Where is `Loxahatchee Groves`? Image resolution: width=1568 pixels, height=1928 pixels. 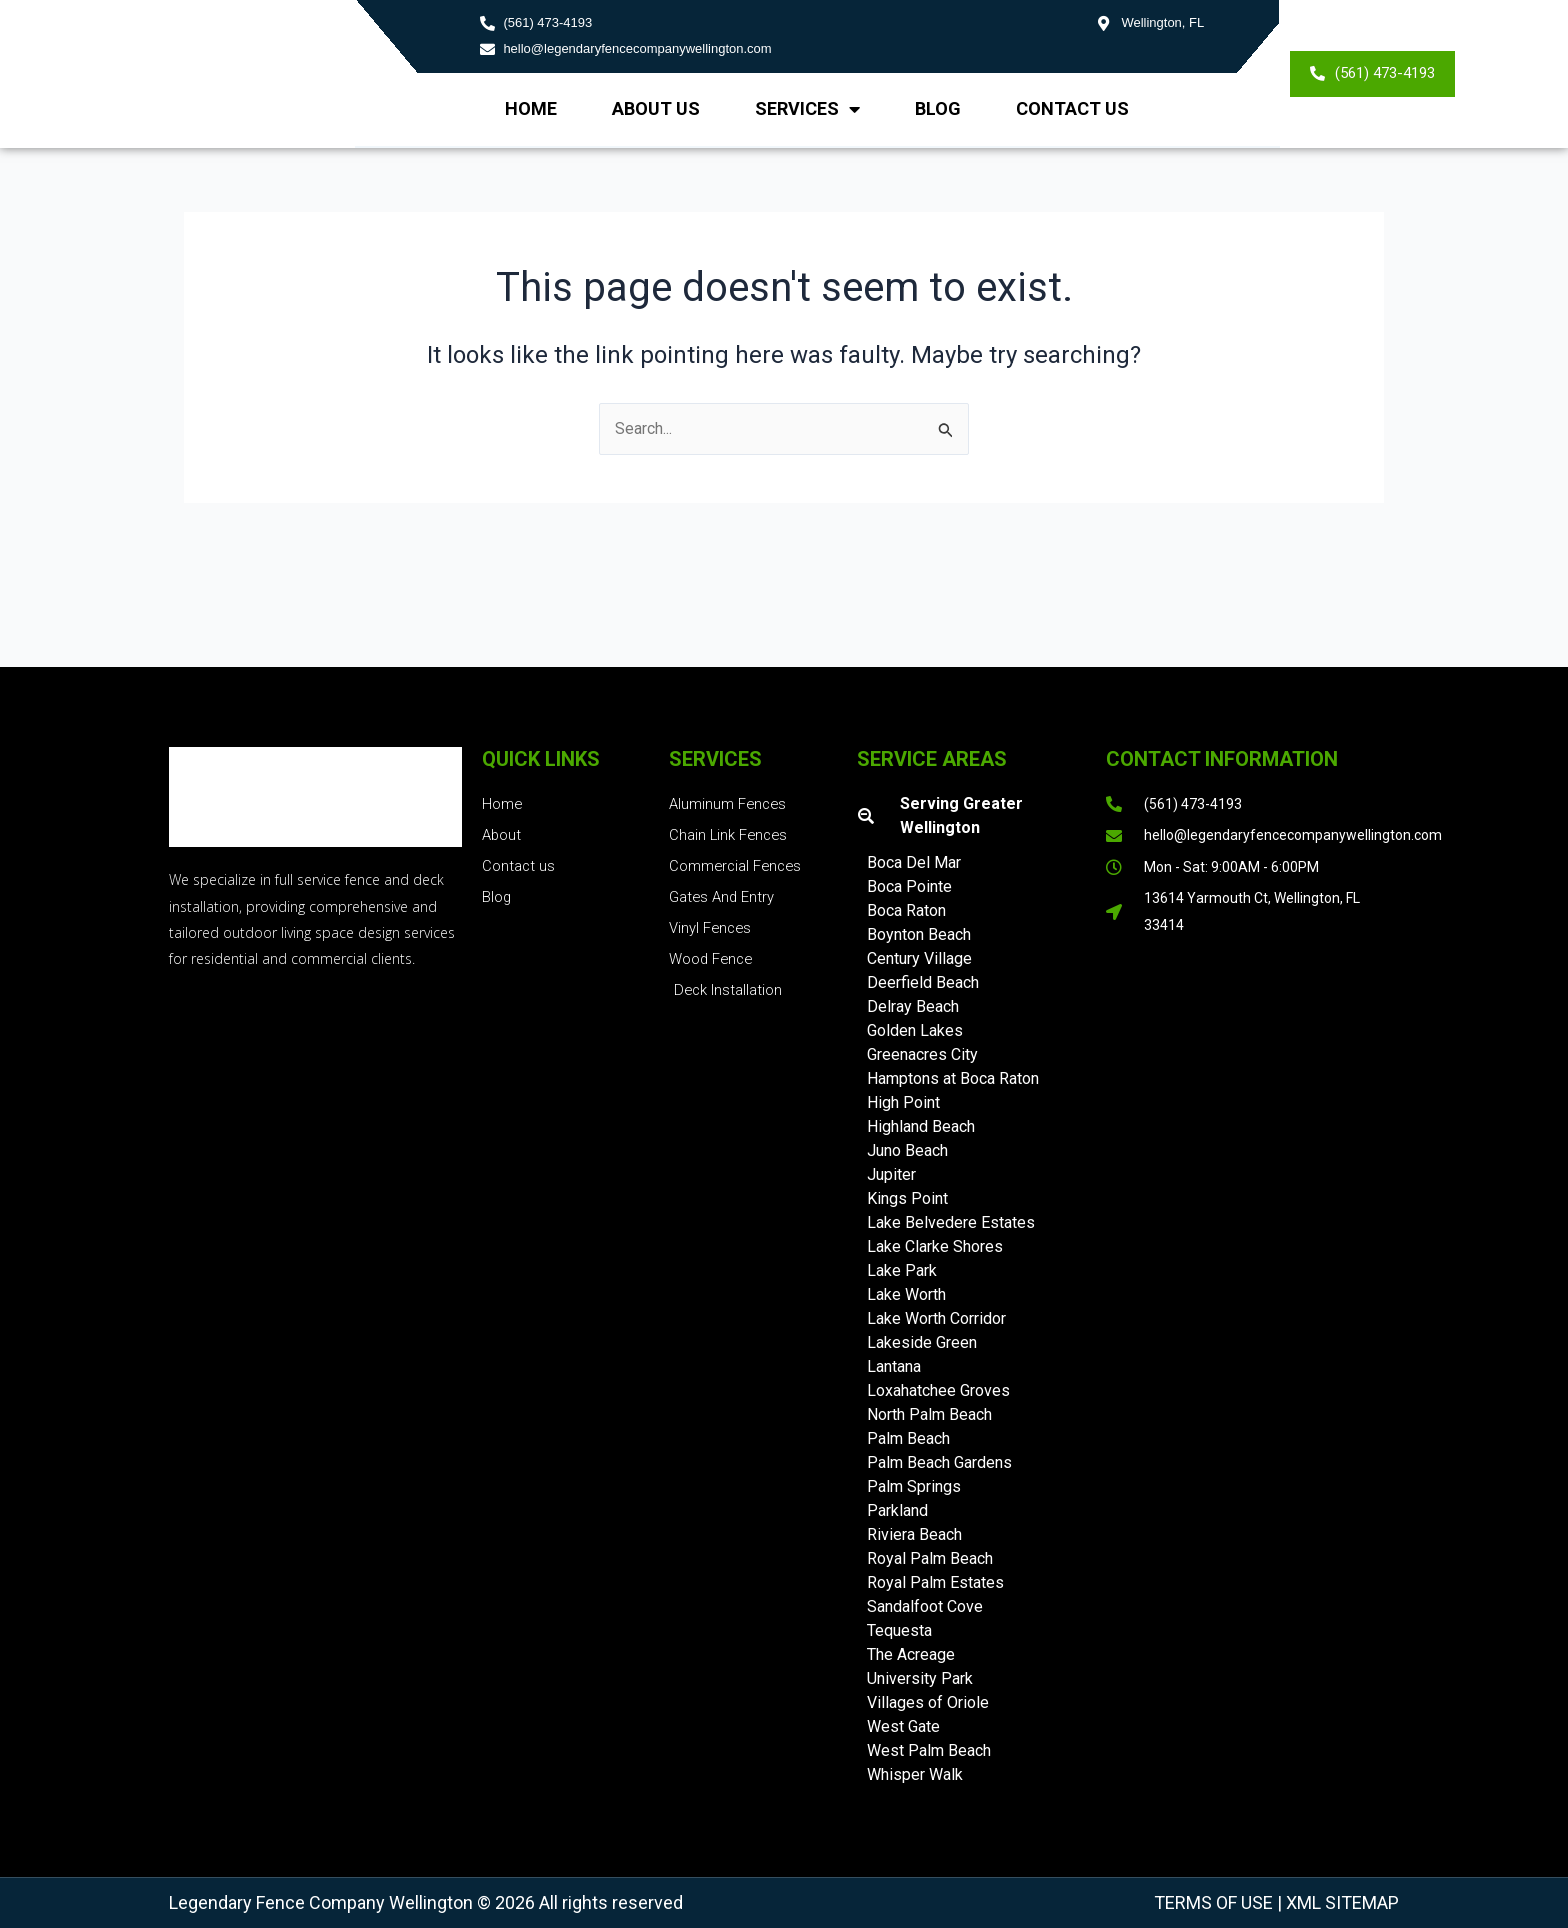 Loxahatchee Groves is located at coordinates (938, 1390).